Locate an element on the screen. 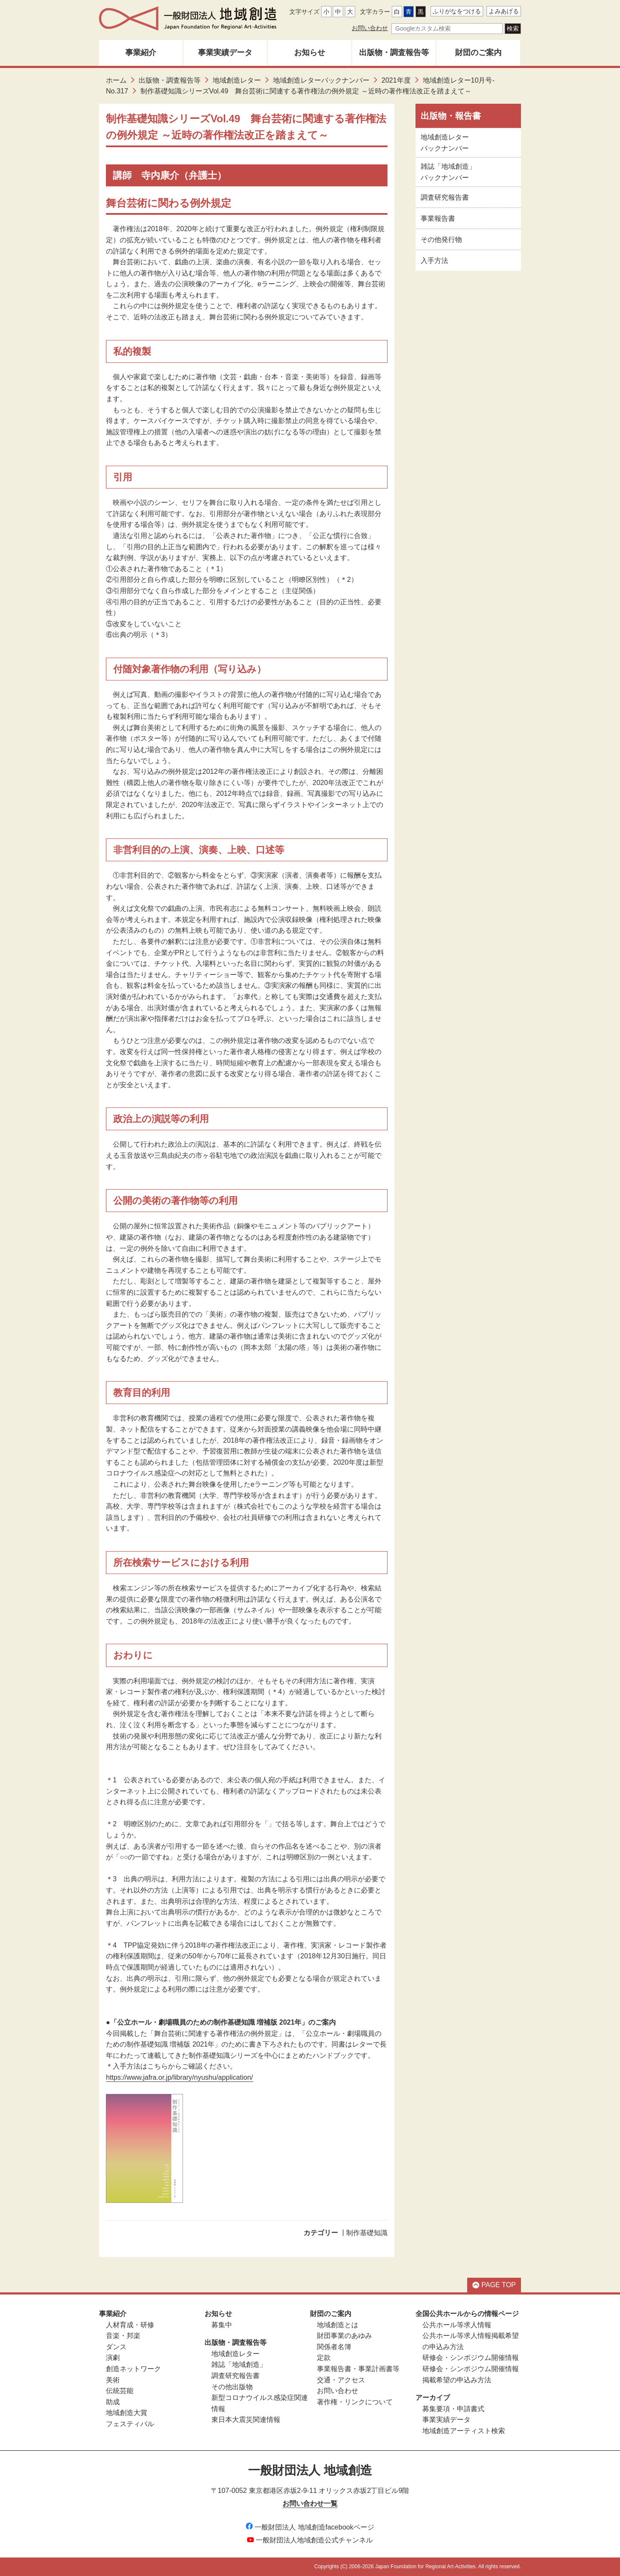 The image size is (620, 2576). 事業実績データ is located at coordinates (225, 52).